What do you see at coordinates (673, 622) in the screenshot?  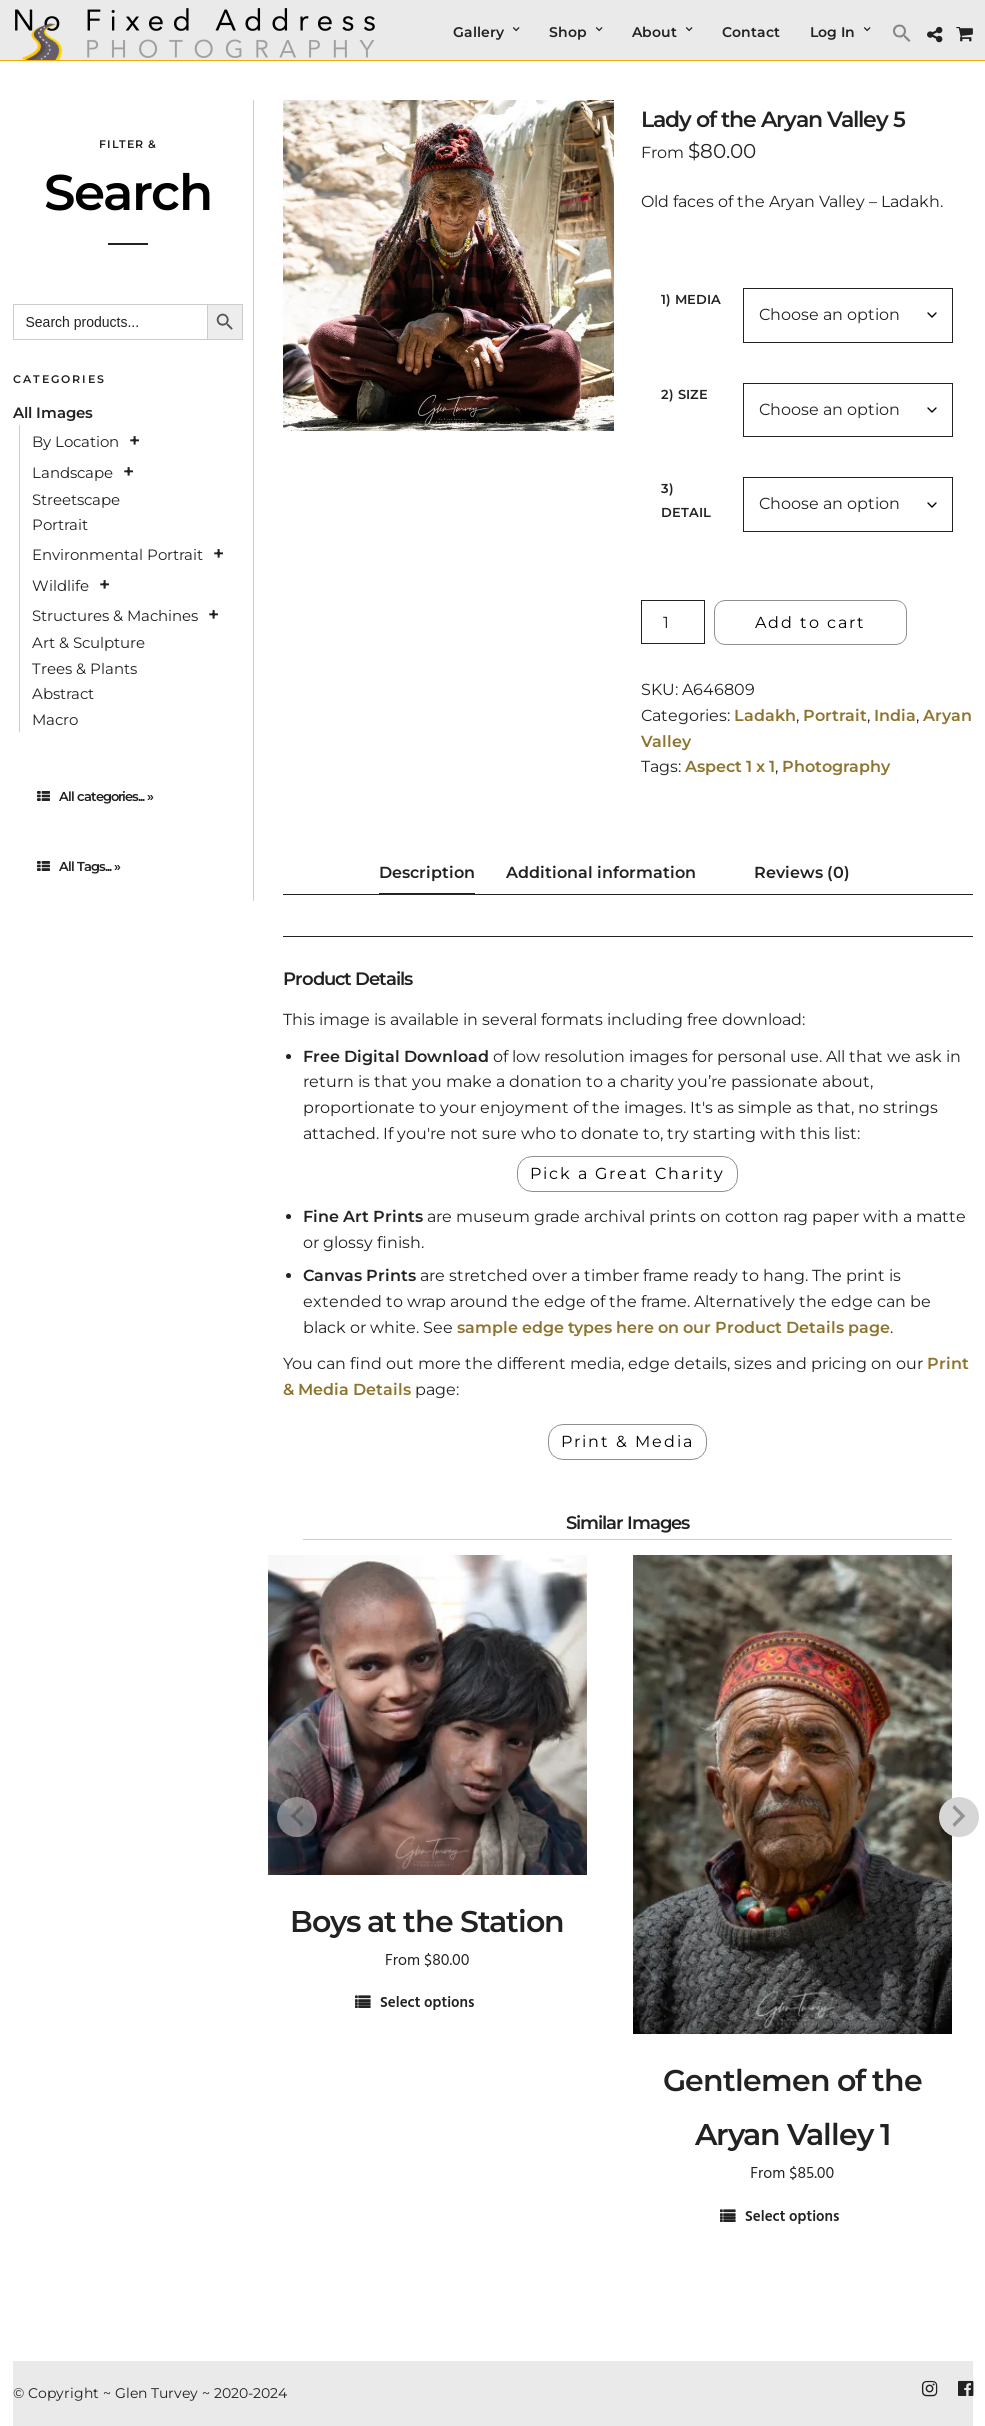 I see `[Product quantity]` at bounding box center [673, 622].